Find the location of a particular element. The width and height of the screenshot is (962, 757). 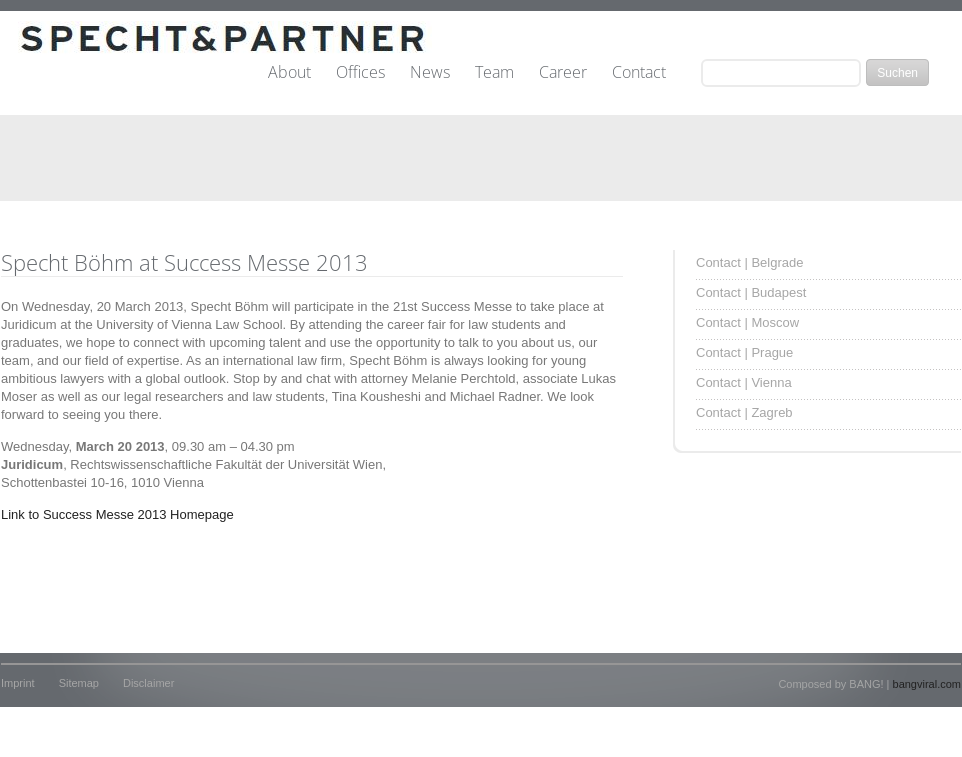

Contact | Vienna is located at coordinates (744, 382).